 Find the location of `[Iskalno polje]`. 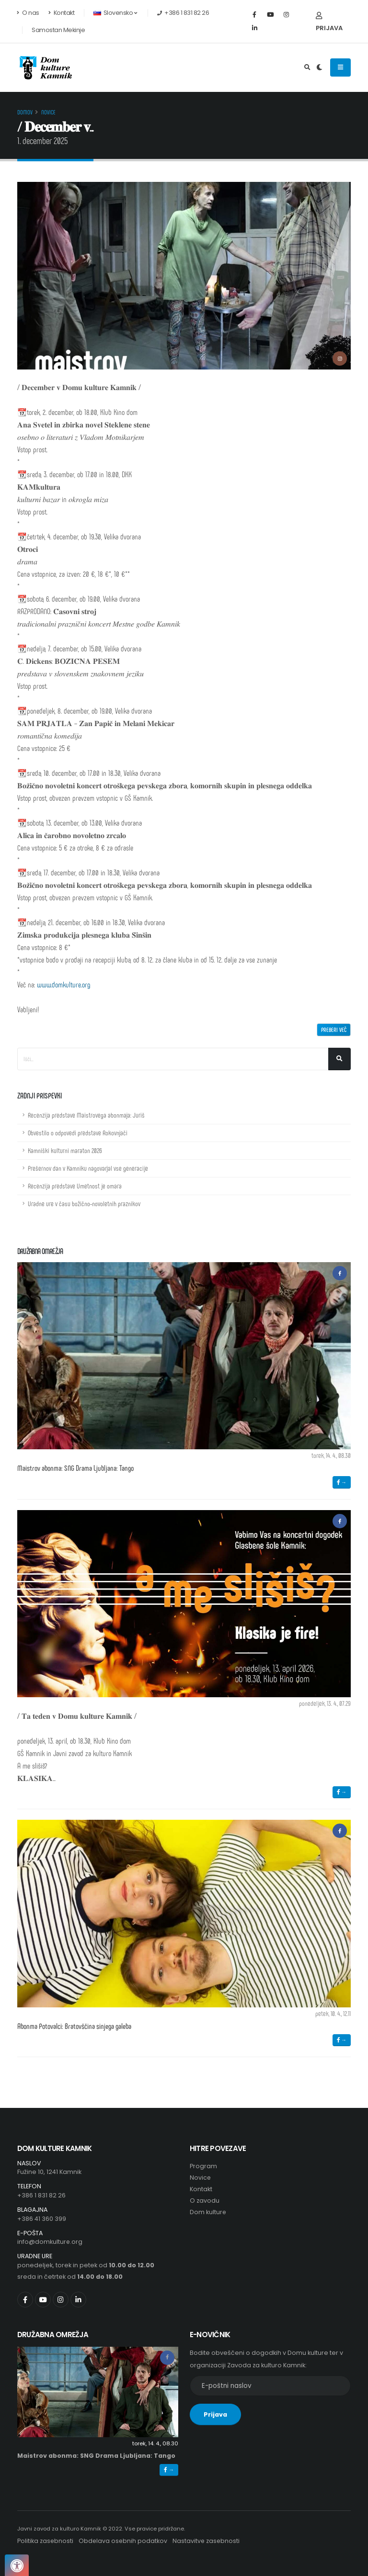

[Iskalno polje] is located at coordinates (173, 1059).